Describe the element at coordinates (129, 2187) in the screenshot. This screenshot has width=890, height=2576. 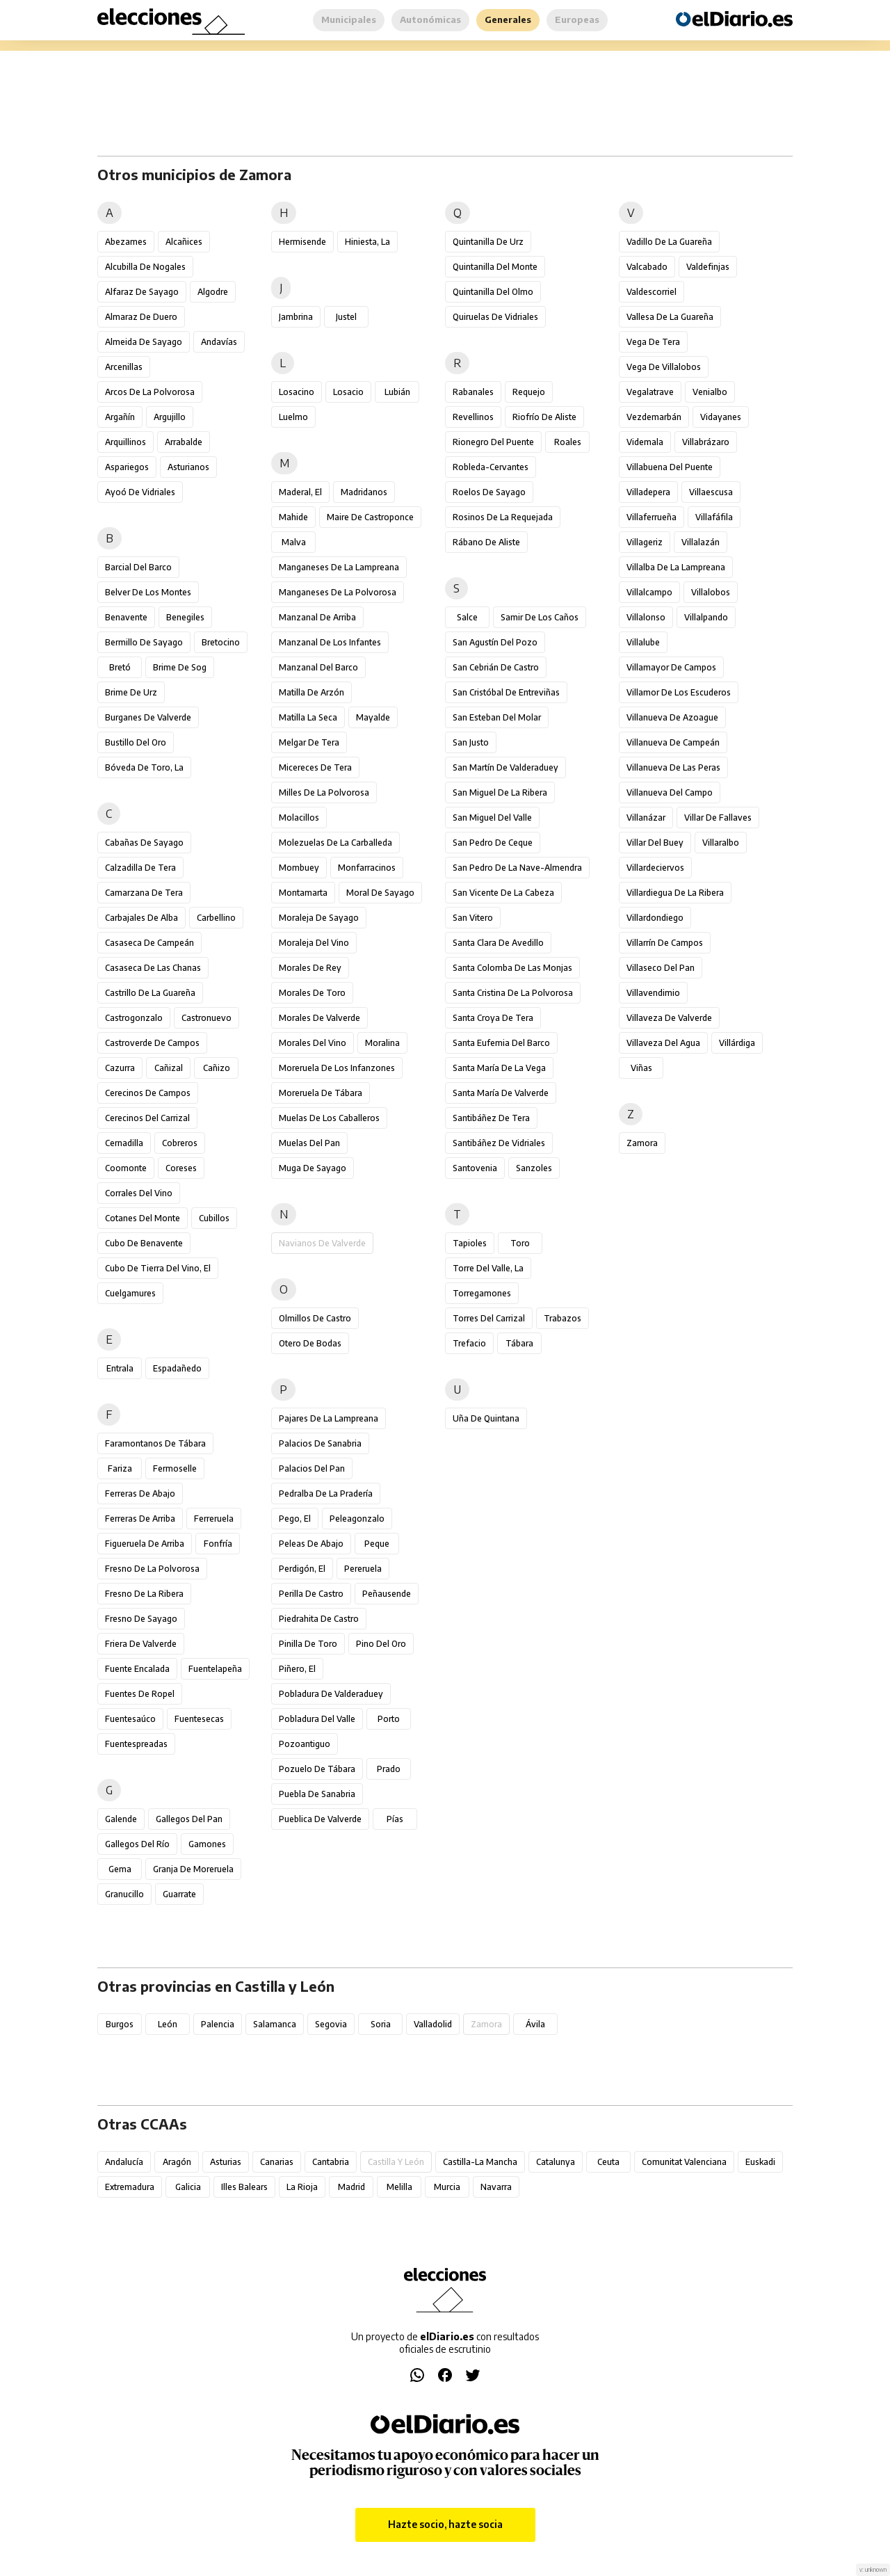
I see `Extremadura` at that location.